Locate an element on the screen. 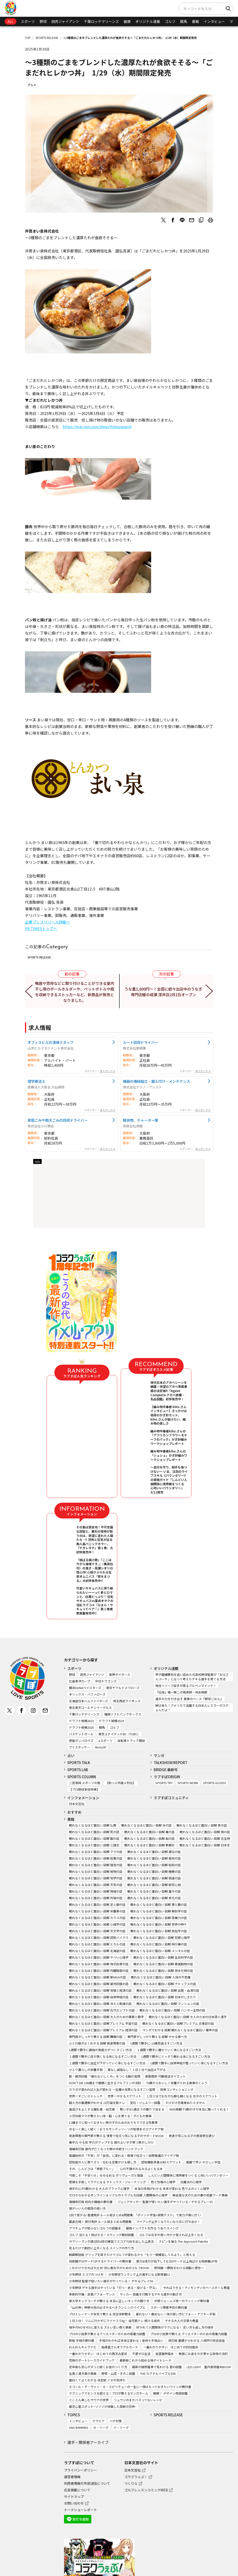  SPORTS TRY is located at coordinates (164, 1783).